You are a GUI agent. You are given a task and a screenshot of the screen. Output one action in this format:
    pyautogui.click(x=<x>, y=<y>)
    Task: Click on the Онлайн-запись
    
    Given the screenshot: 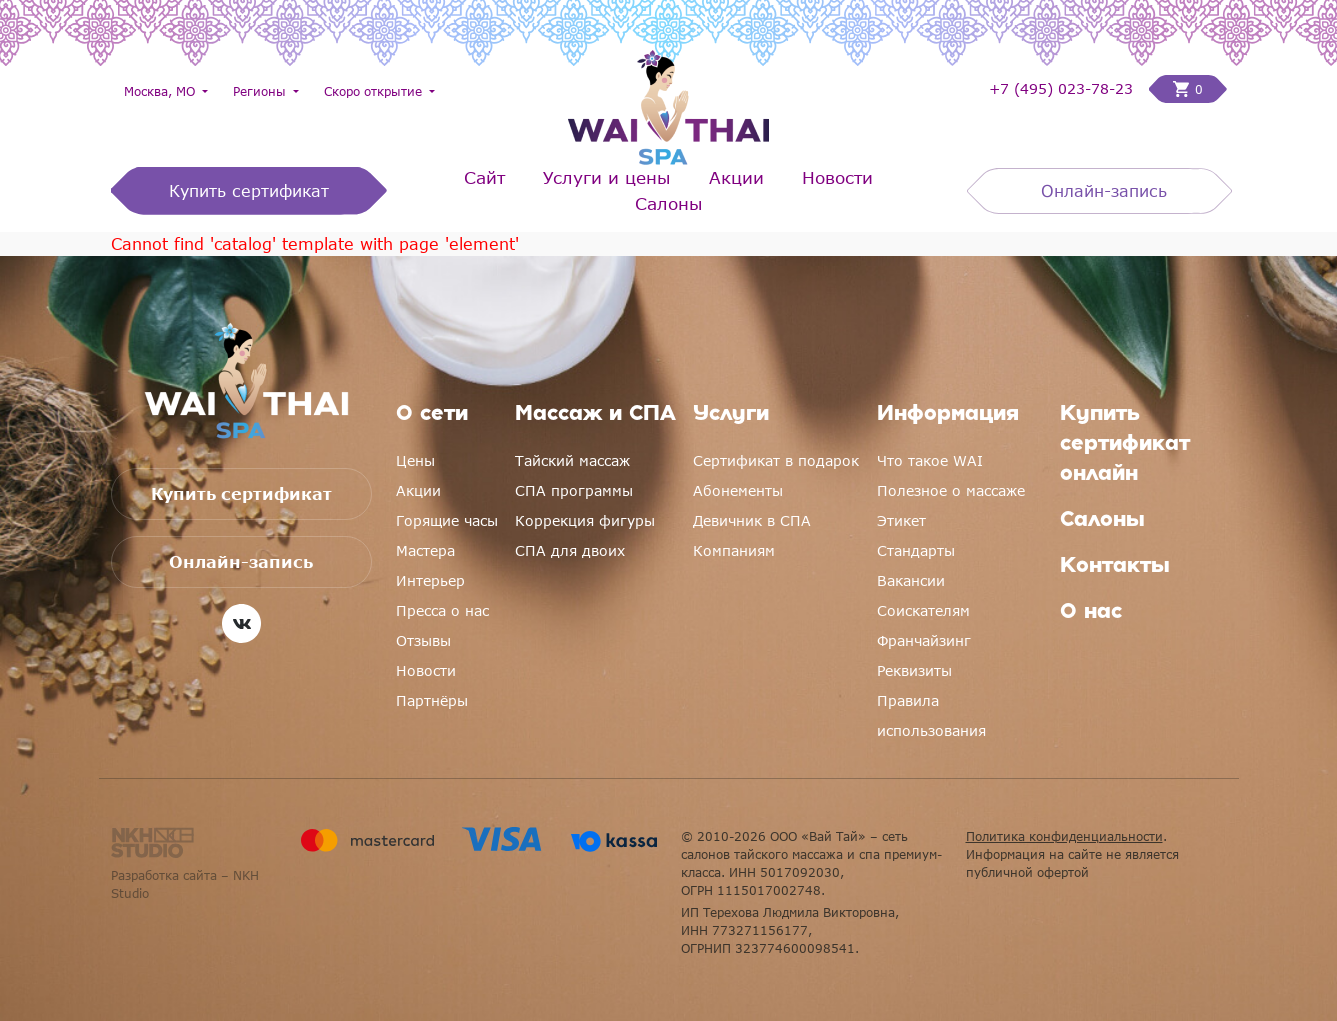 What is the action you would take?
    pyautogui.click(x=1104, y=191)
    